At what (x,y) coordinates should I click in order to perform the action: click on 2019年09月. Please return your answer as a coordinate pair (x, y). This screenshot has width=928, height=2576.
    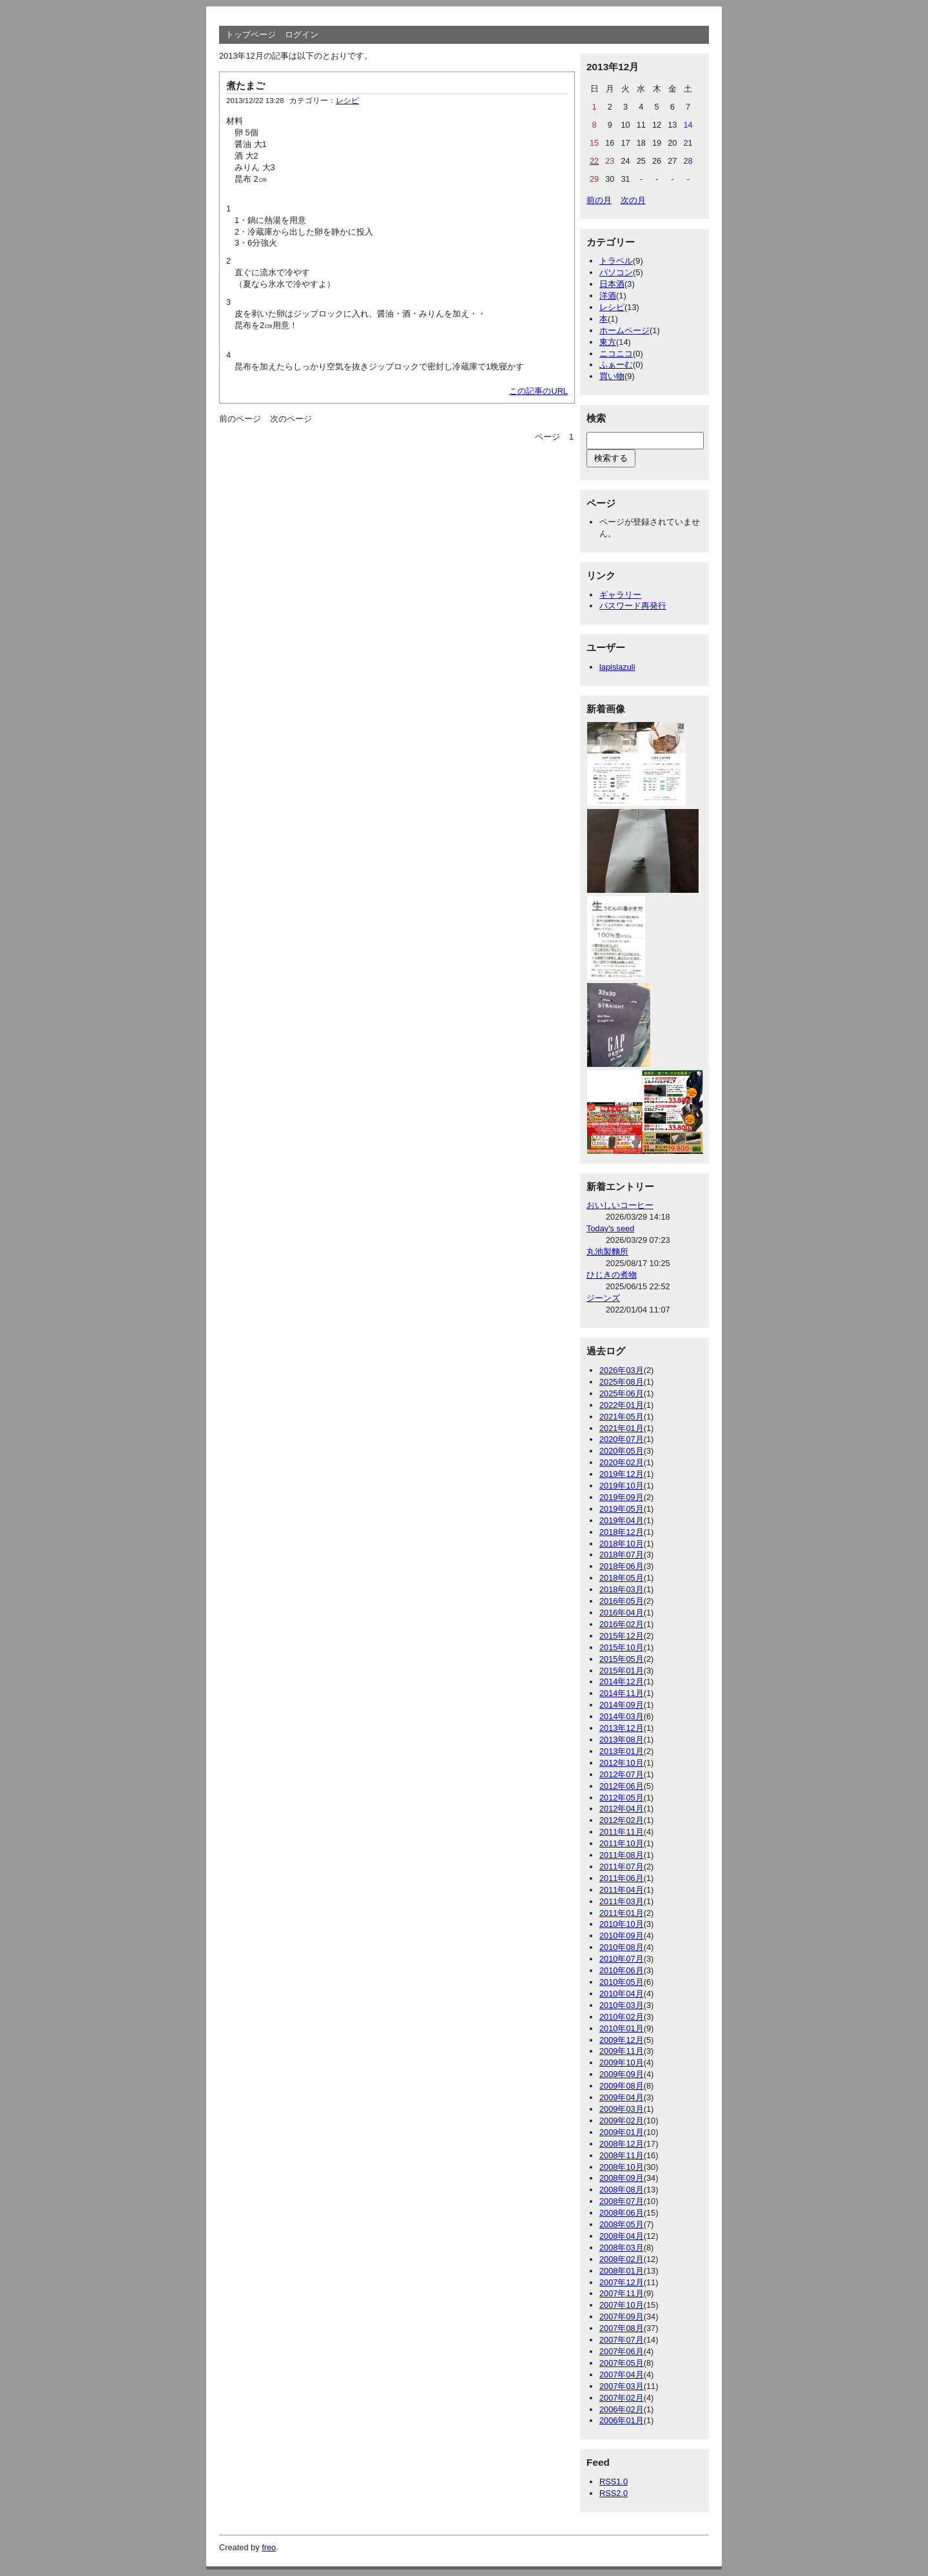
    Looking at the image, I should click on (621, 1497).